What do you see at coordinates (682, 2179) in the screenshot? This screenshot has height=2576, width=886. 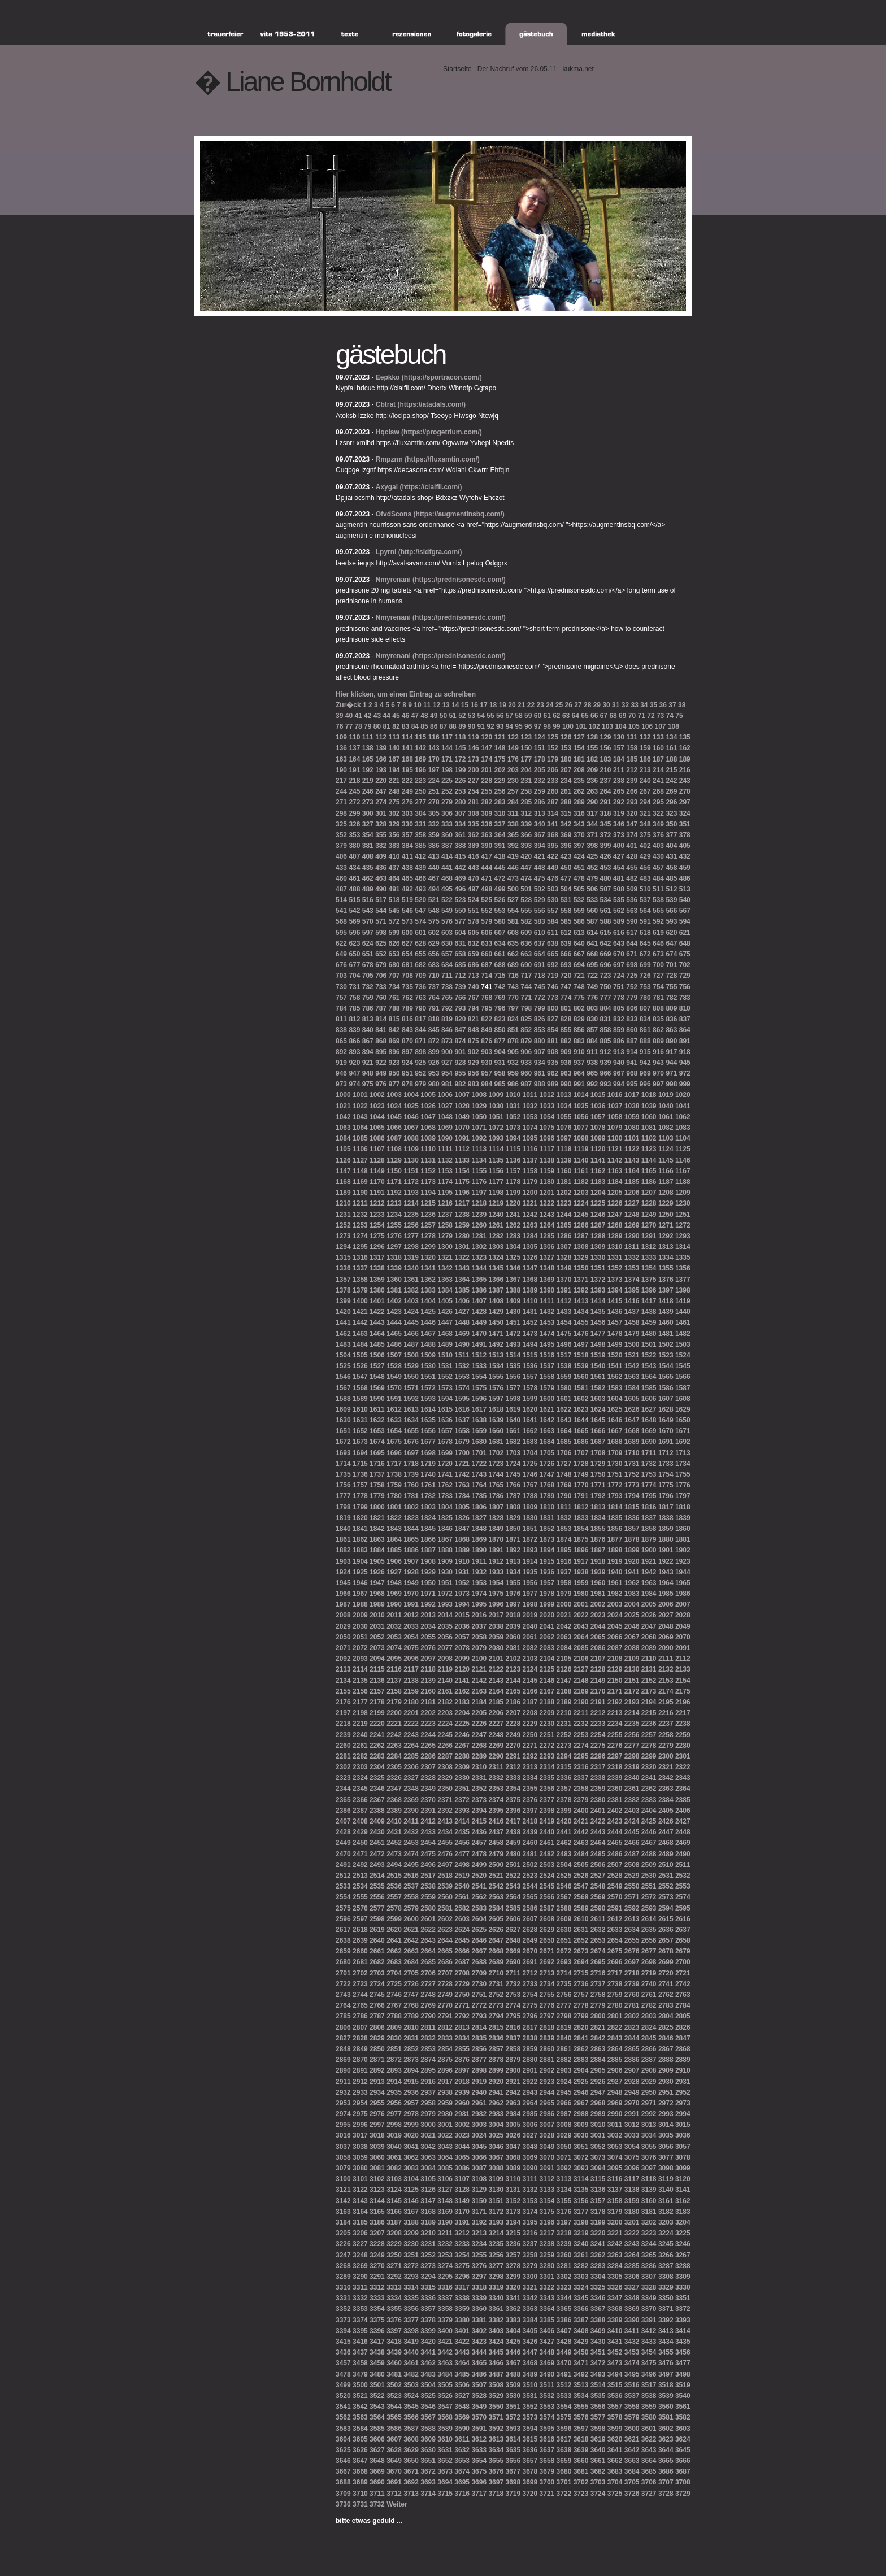 I see `3120` at bounding box center [682, 2179].